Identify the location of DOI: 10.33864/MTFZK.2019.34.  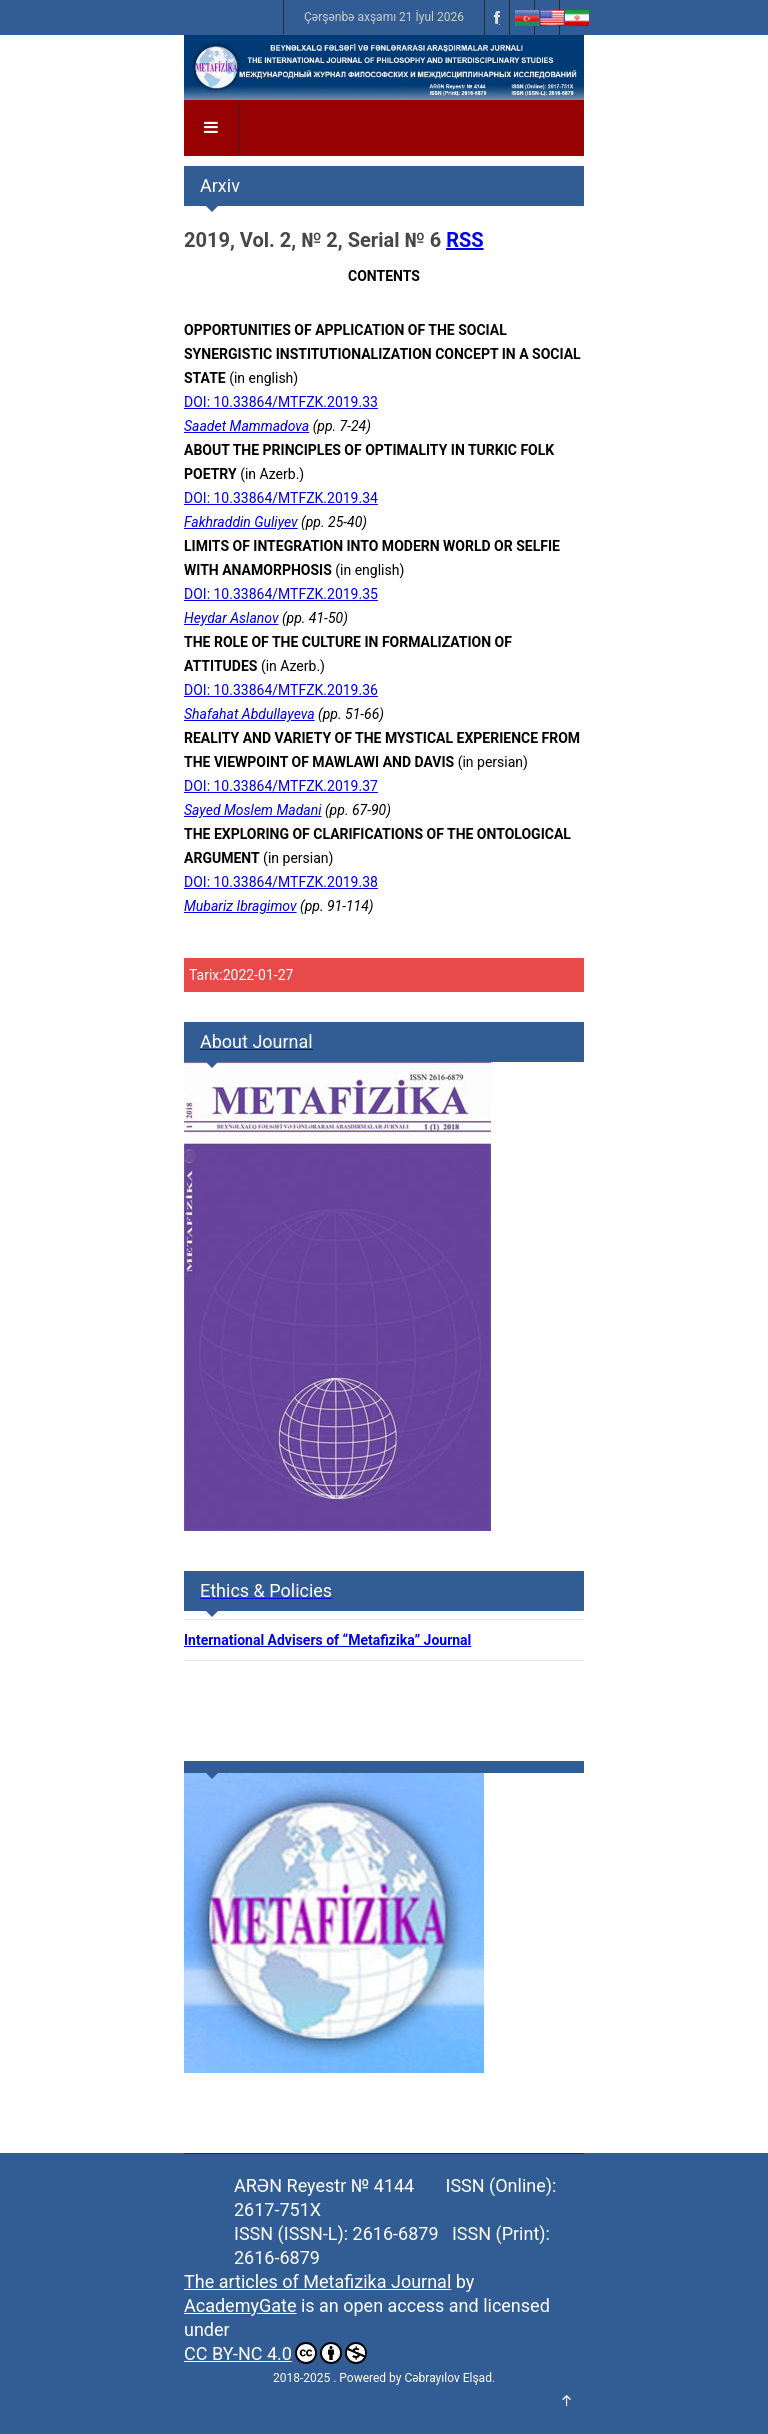
(281, 498).